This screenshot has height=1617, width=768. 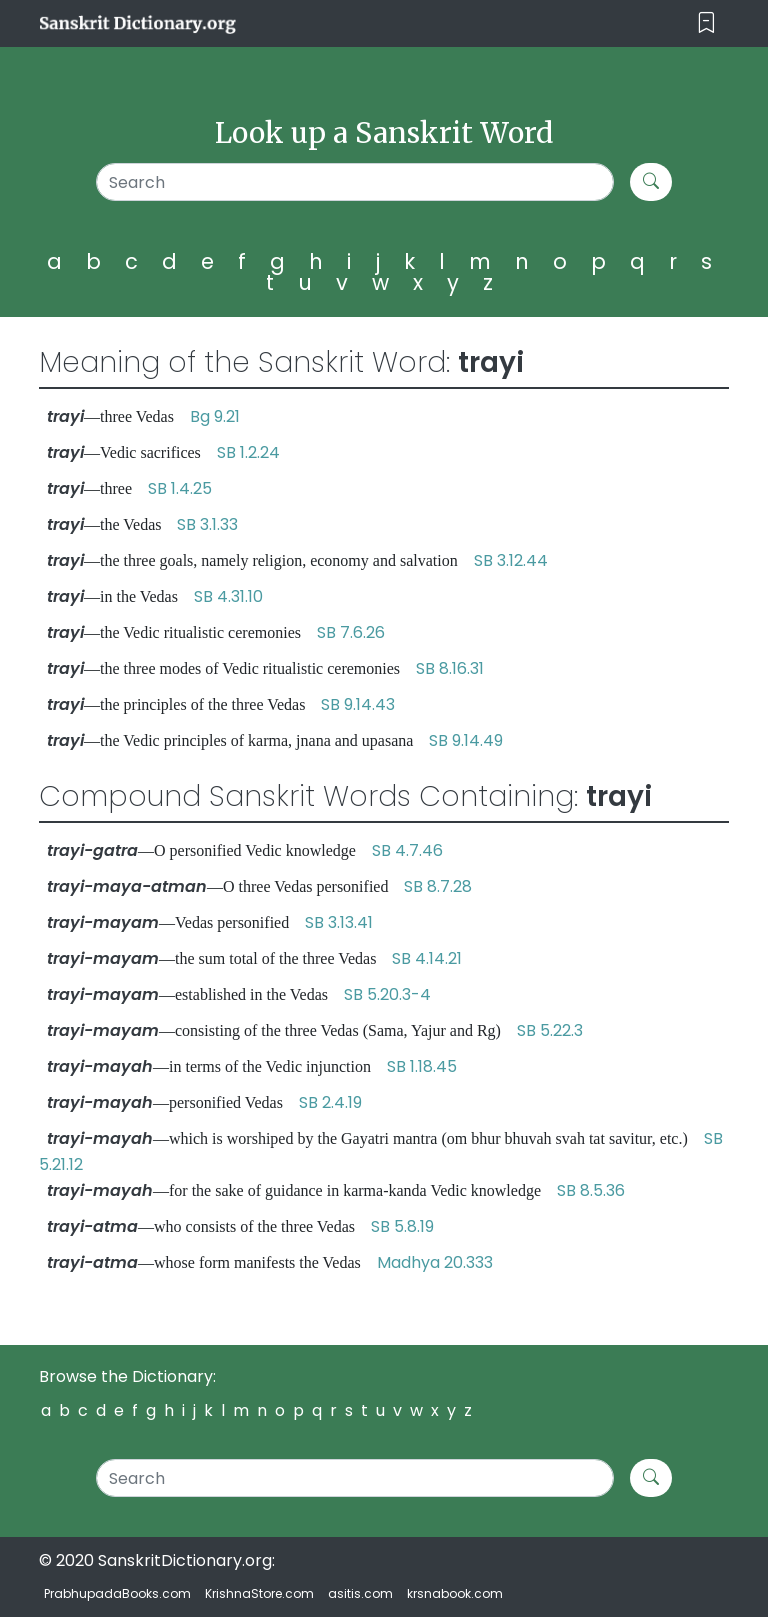 What do you see at coordinates (511, 560) in the screenshot?
I see `SB 3.12.44` at bounding box center [511, 560].